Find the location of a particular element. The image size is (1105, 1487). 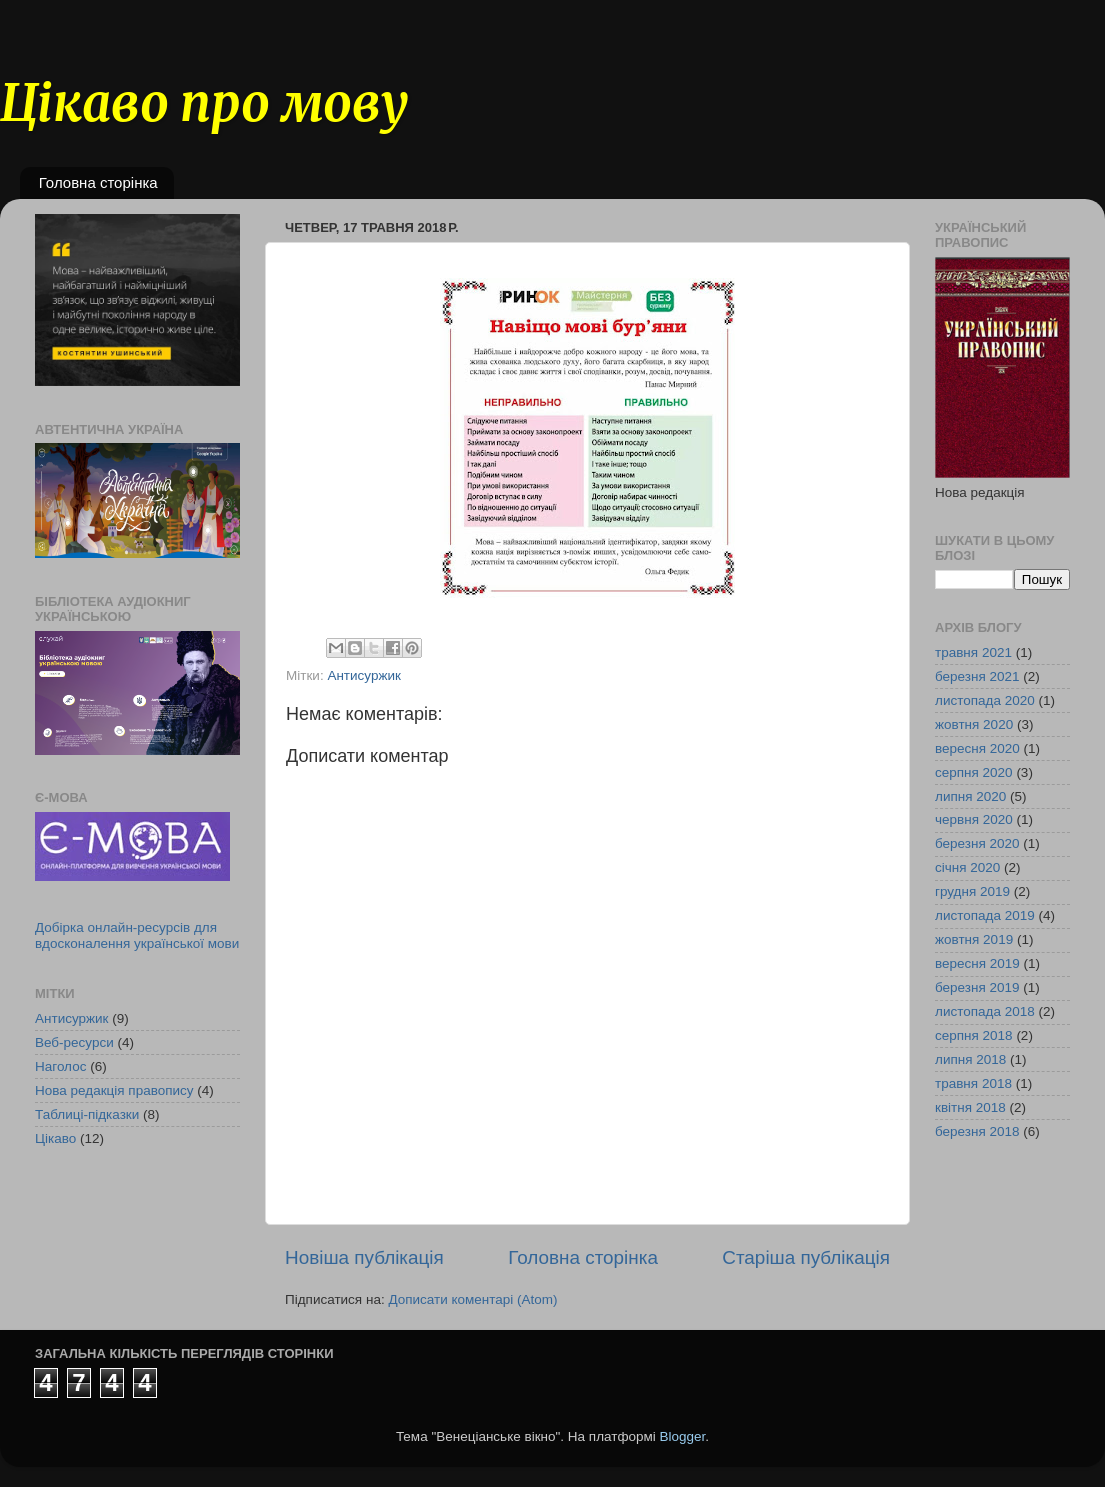

Старіша публікація is located at coordinates (806, 1257).